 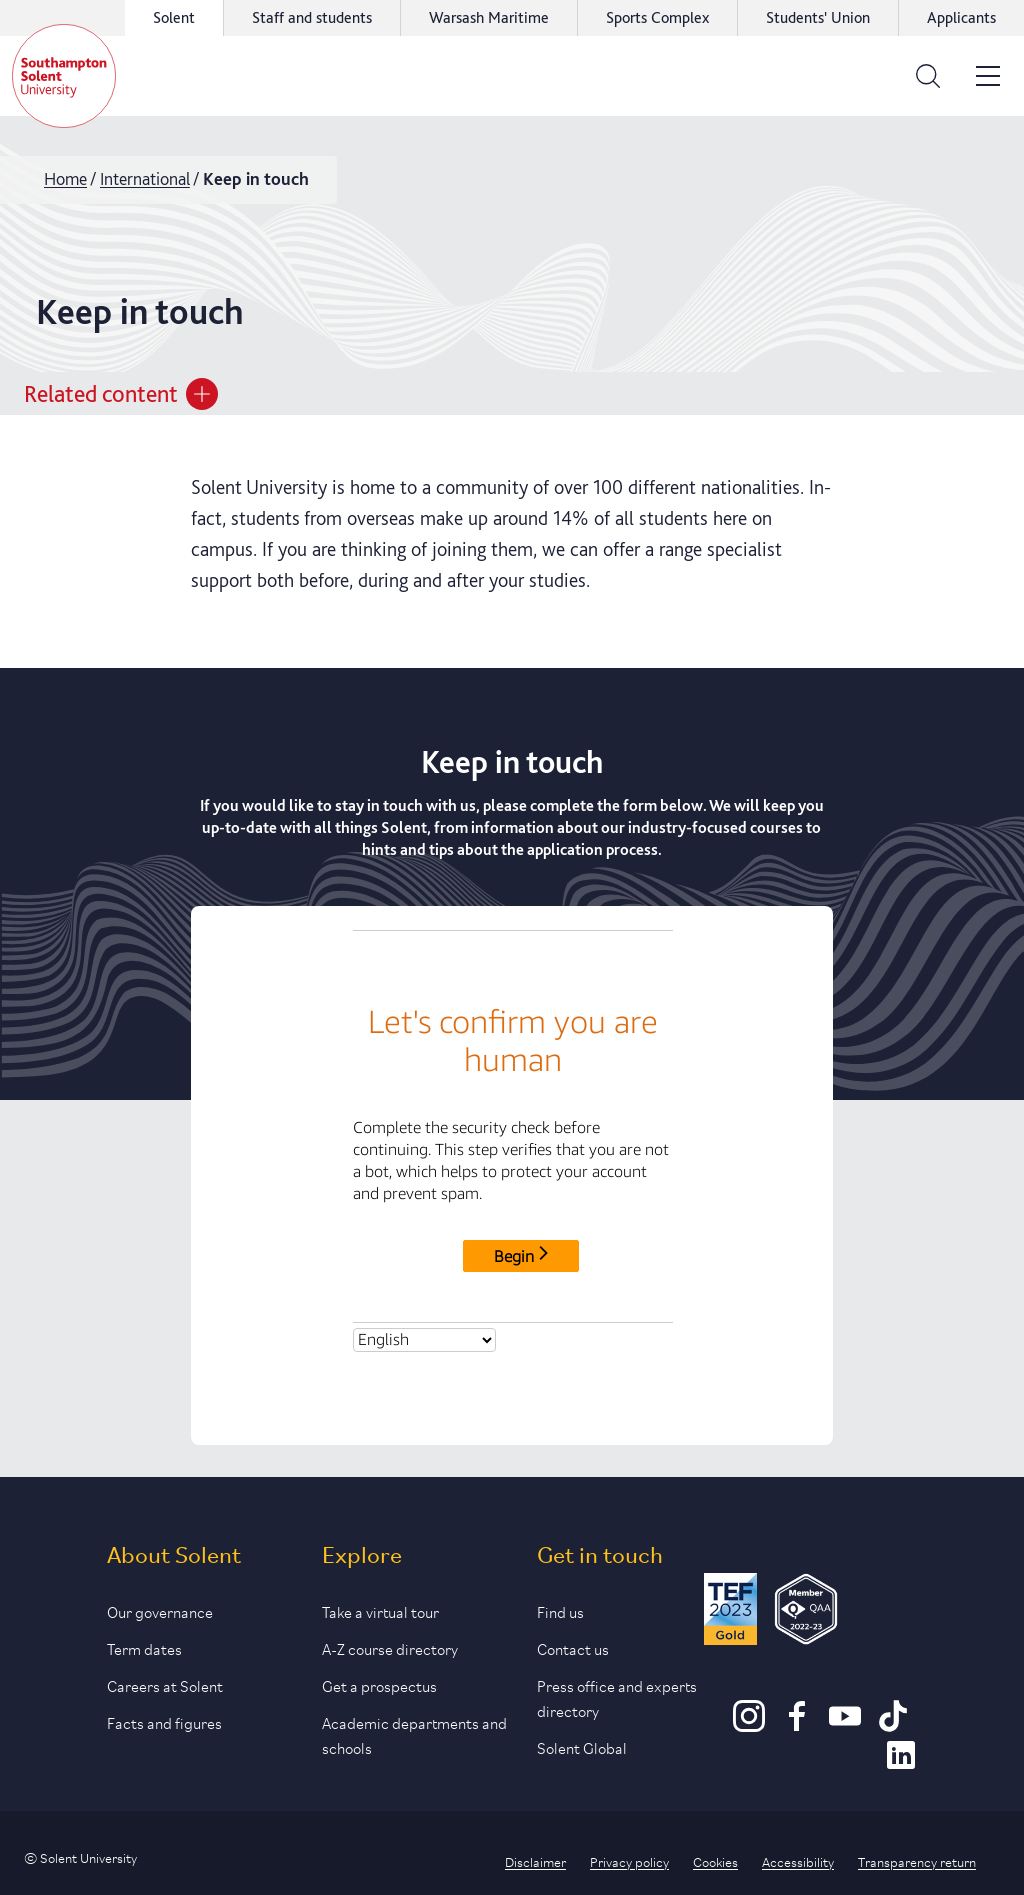 I want to click on Term dates [Link to the latest term dates], so click(x=144, y=1647).